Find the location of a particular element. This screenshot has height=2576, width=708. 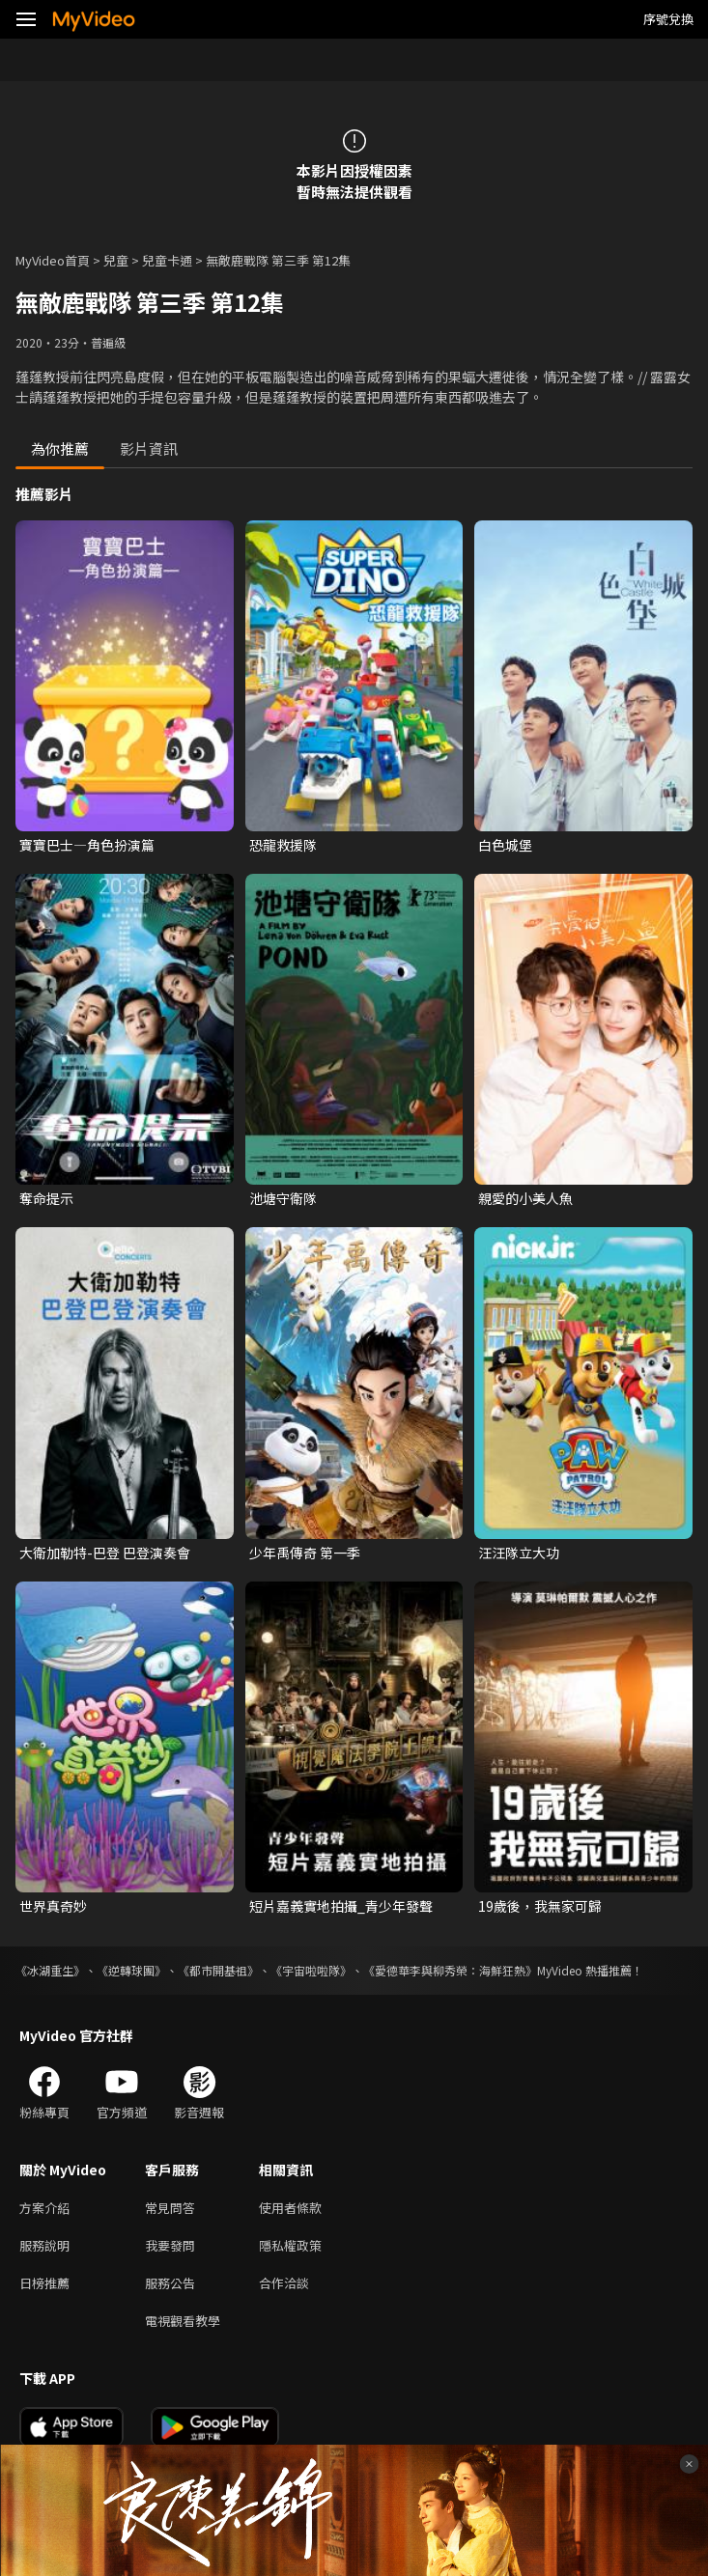

奪命提示 is located at coordinates (46, 1198).